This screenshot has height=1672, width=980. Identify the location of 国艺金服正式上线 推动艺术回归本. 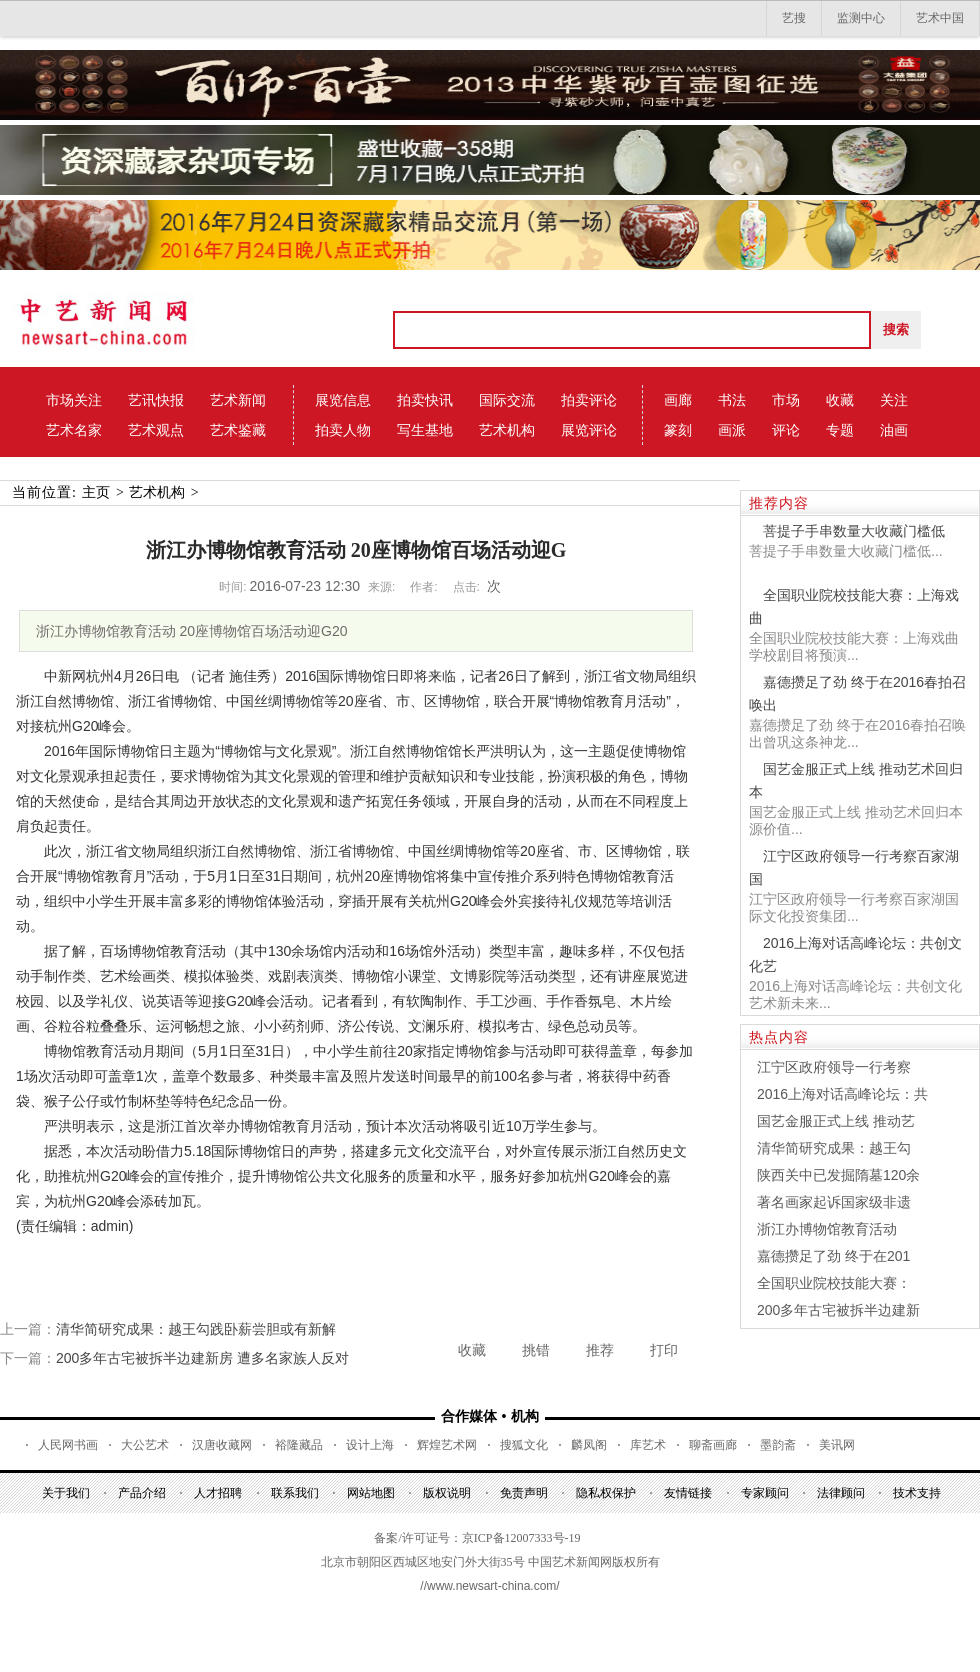
(856, 780).